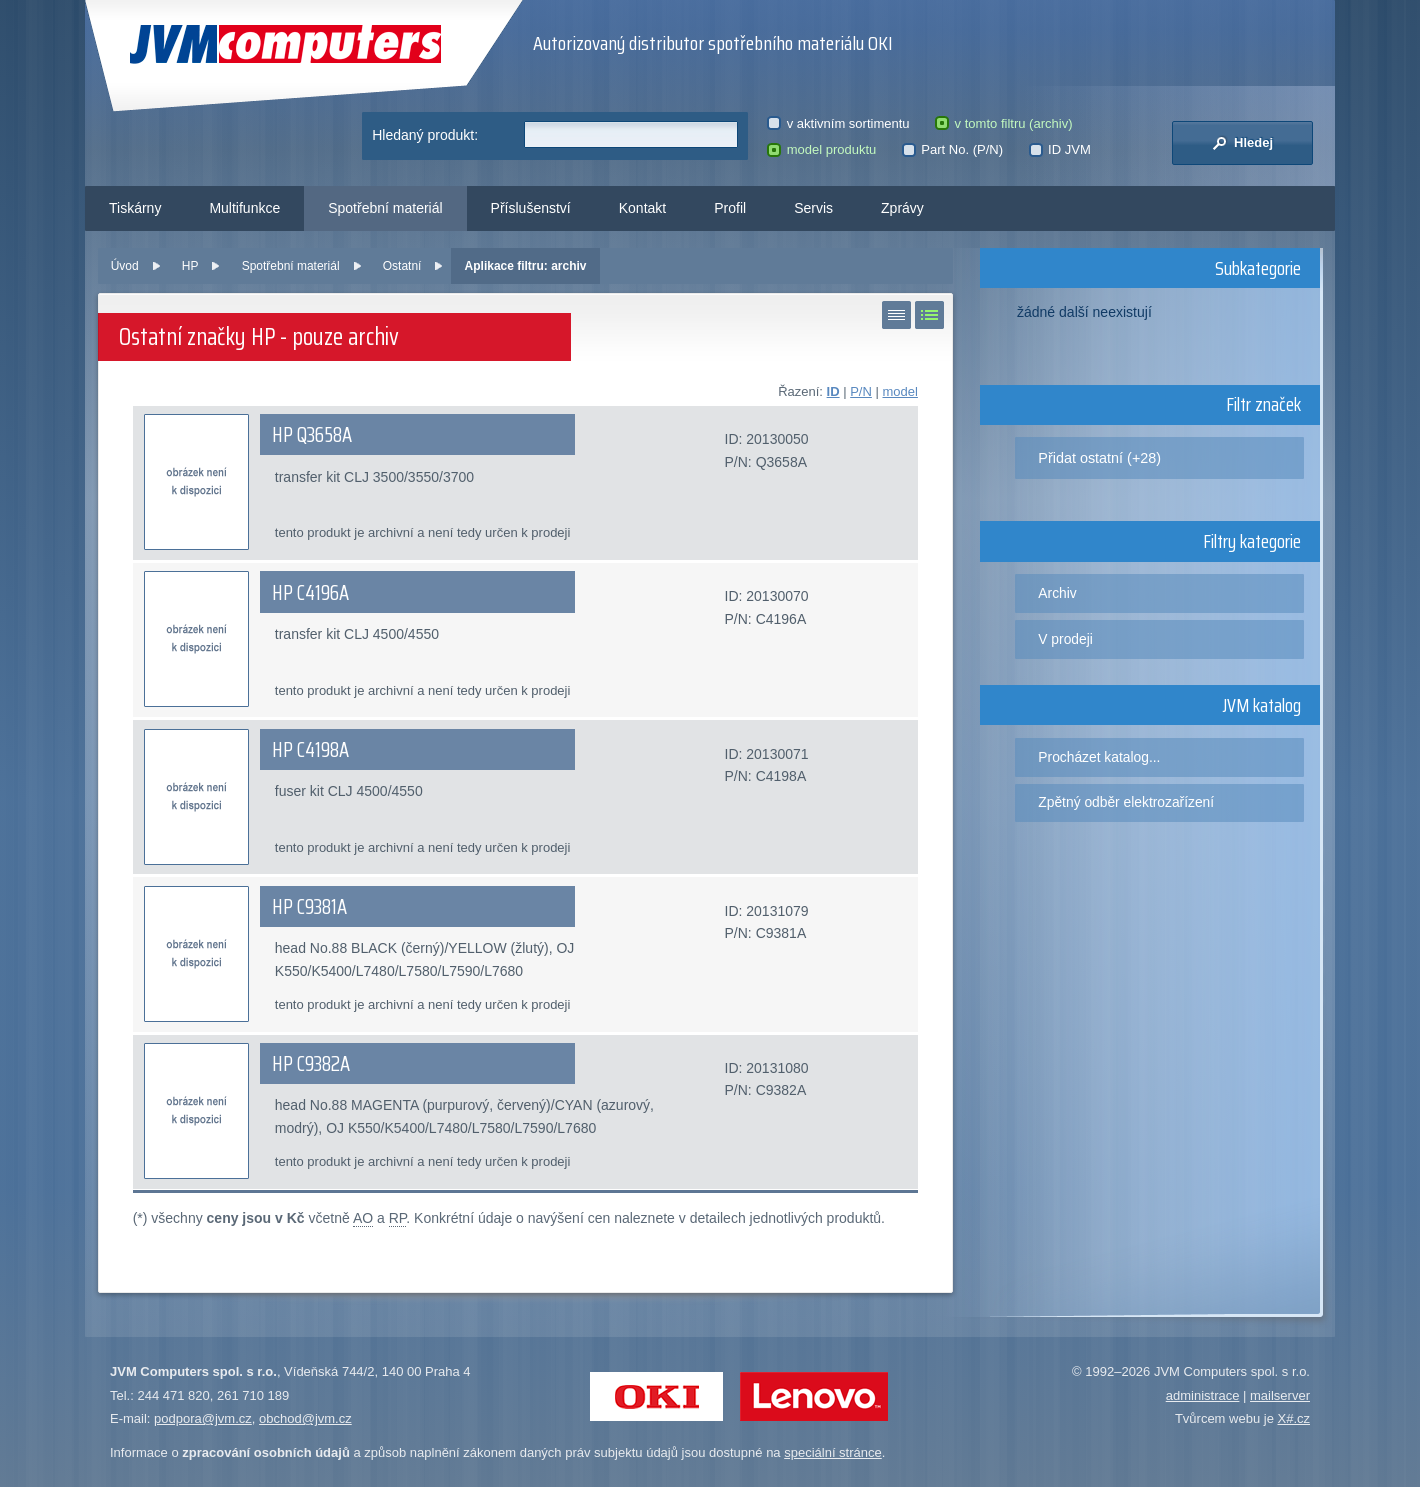  What do you see at coordinates (833, 1452) in the screenshot?
I see `speciální stránce` at bounding box center [833, 1452].